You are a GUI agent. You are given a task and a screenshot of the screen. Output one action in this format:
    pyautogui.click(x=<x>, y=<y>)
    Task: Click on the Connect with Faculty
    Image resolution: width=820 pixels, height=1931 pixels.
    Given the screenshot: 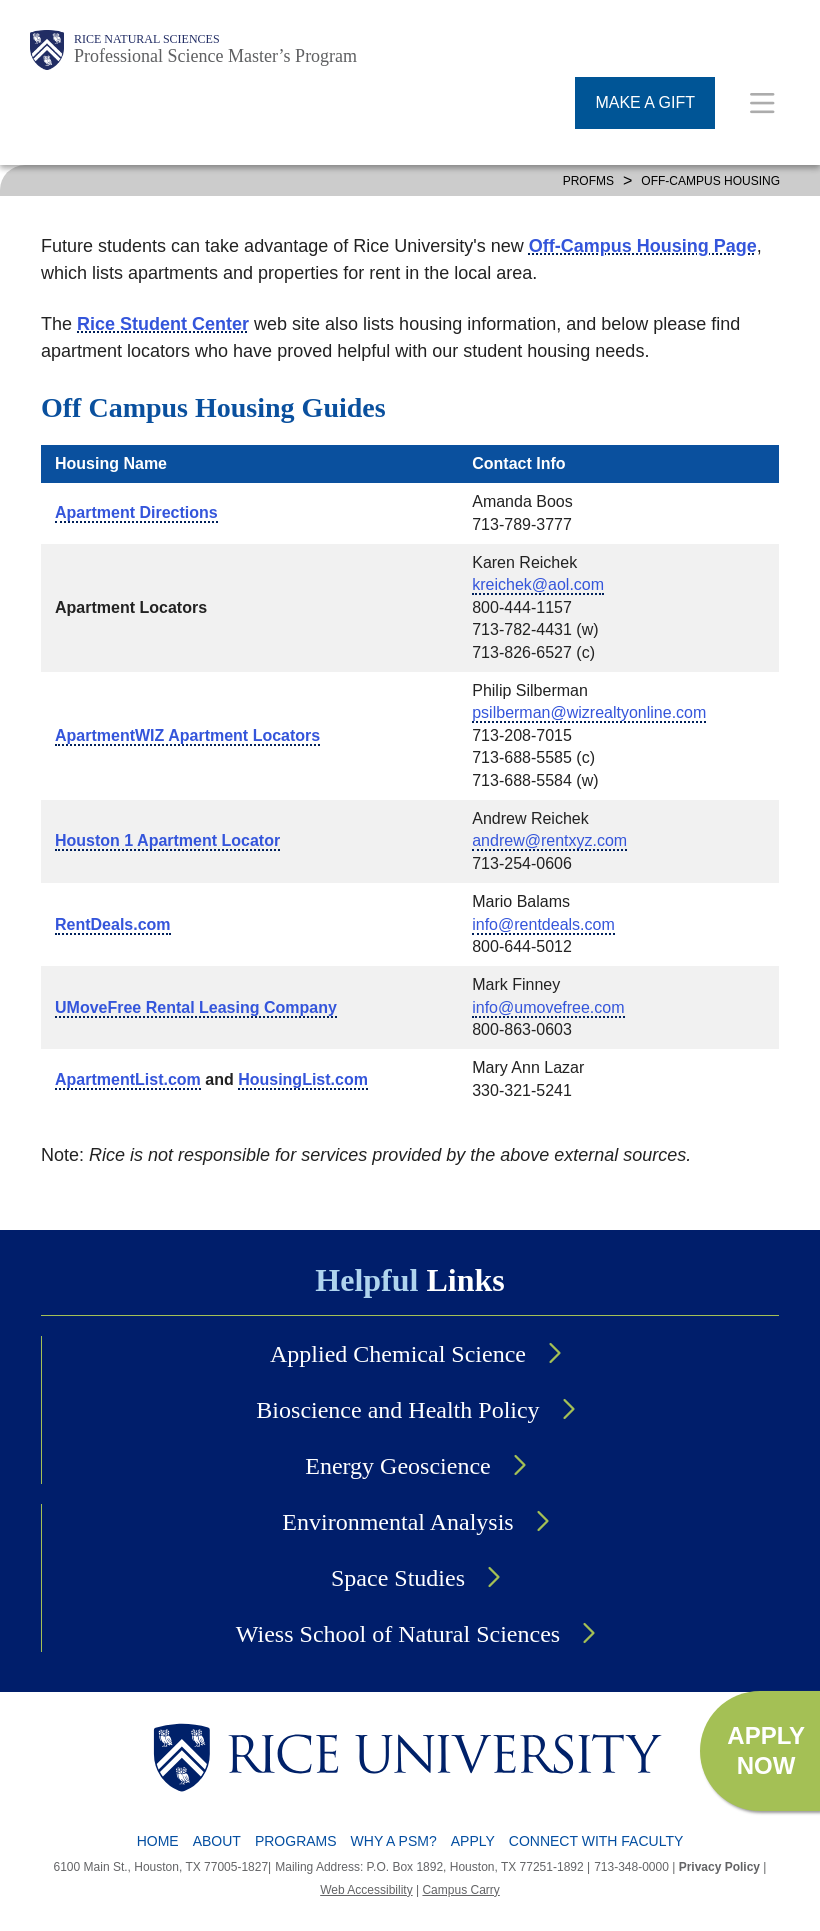 What is the action you would take?
    pyautogui.click(x=596, y=1841)
    